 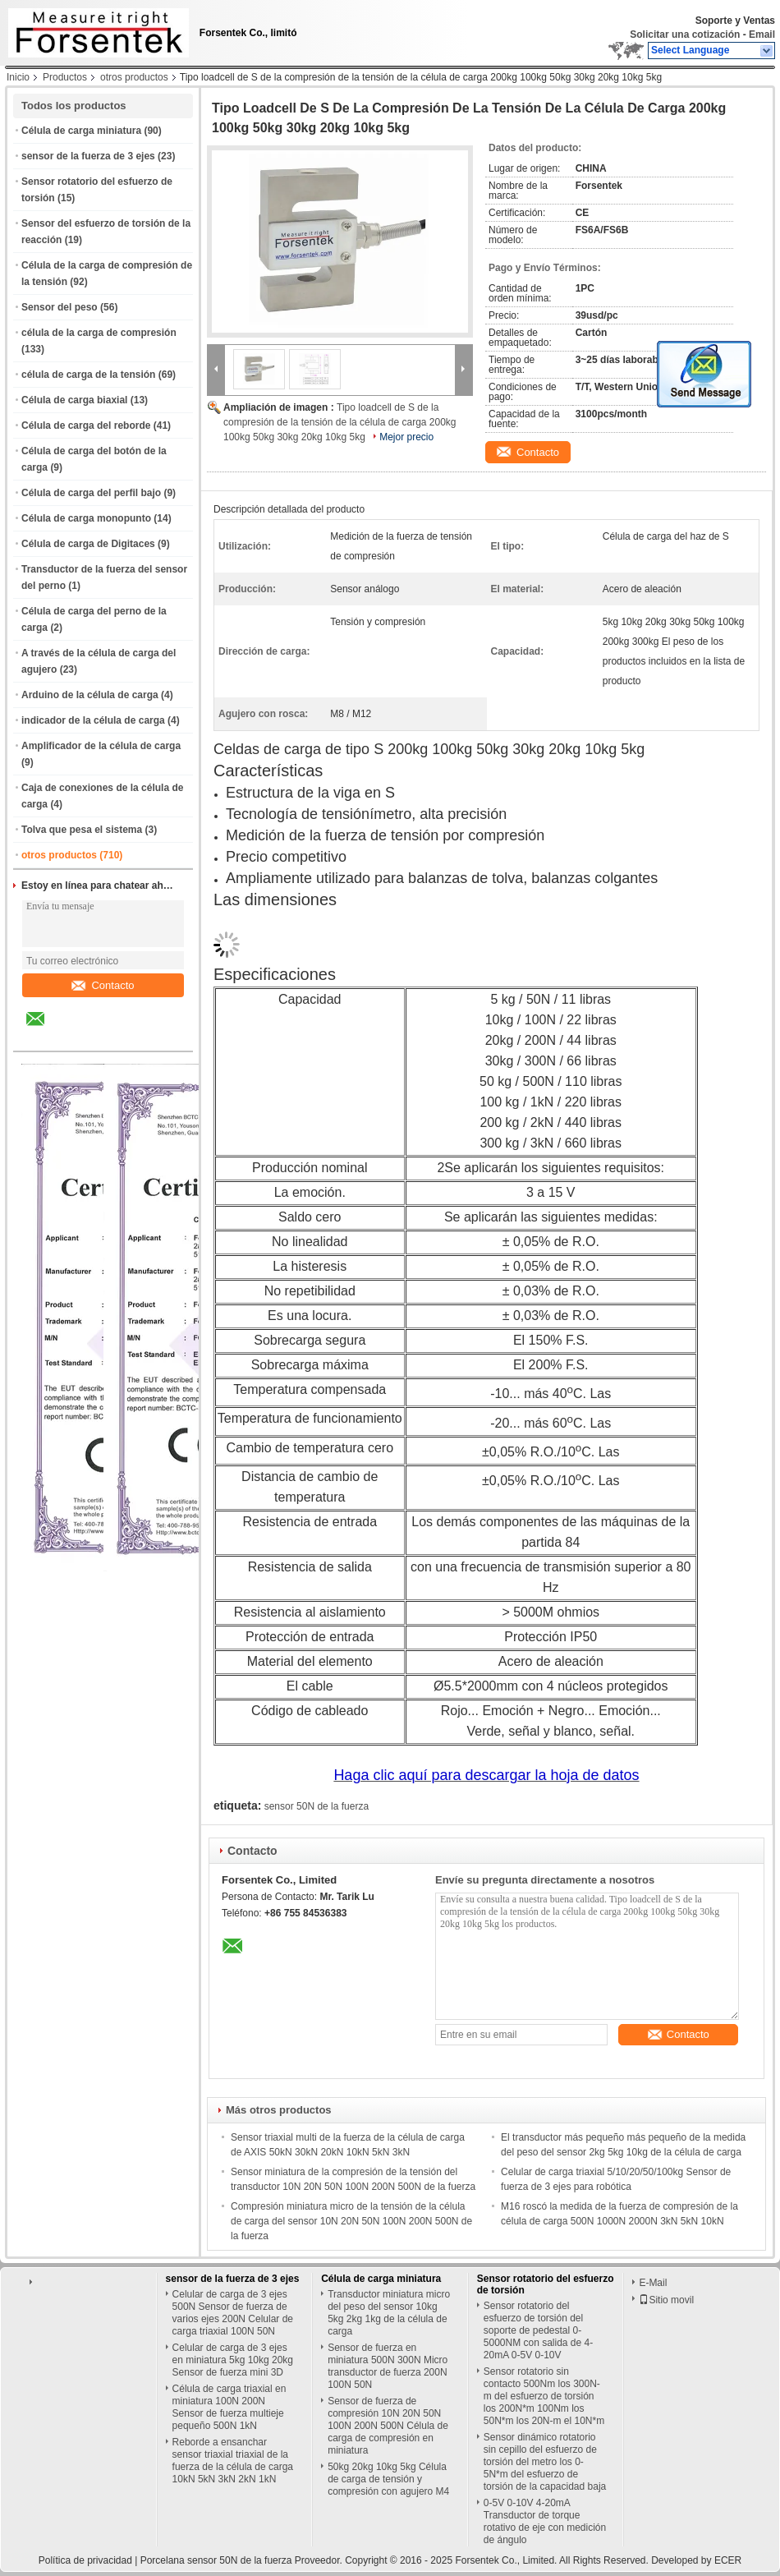 What do you see at coordinates (59, 307) in the screenshot?
I see `Sensor del peso` at bounding box center [59, 307].